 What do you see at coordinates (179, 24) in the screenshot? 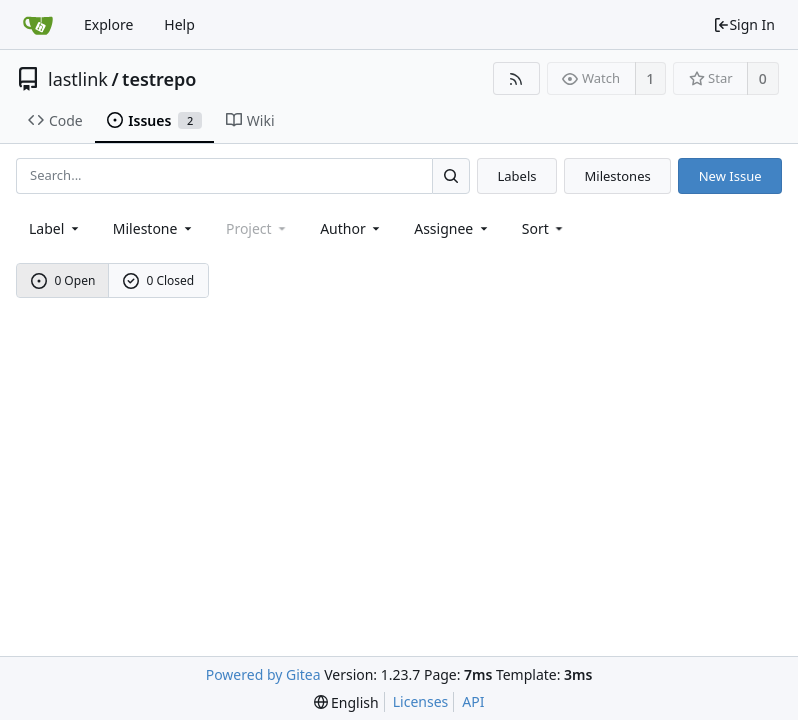
I see `Help` at bounding box center [179, 24].